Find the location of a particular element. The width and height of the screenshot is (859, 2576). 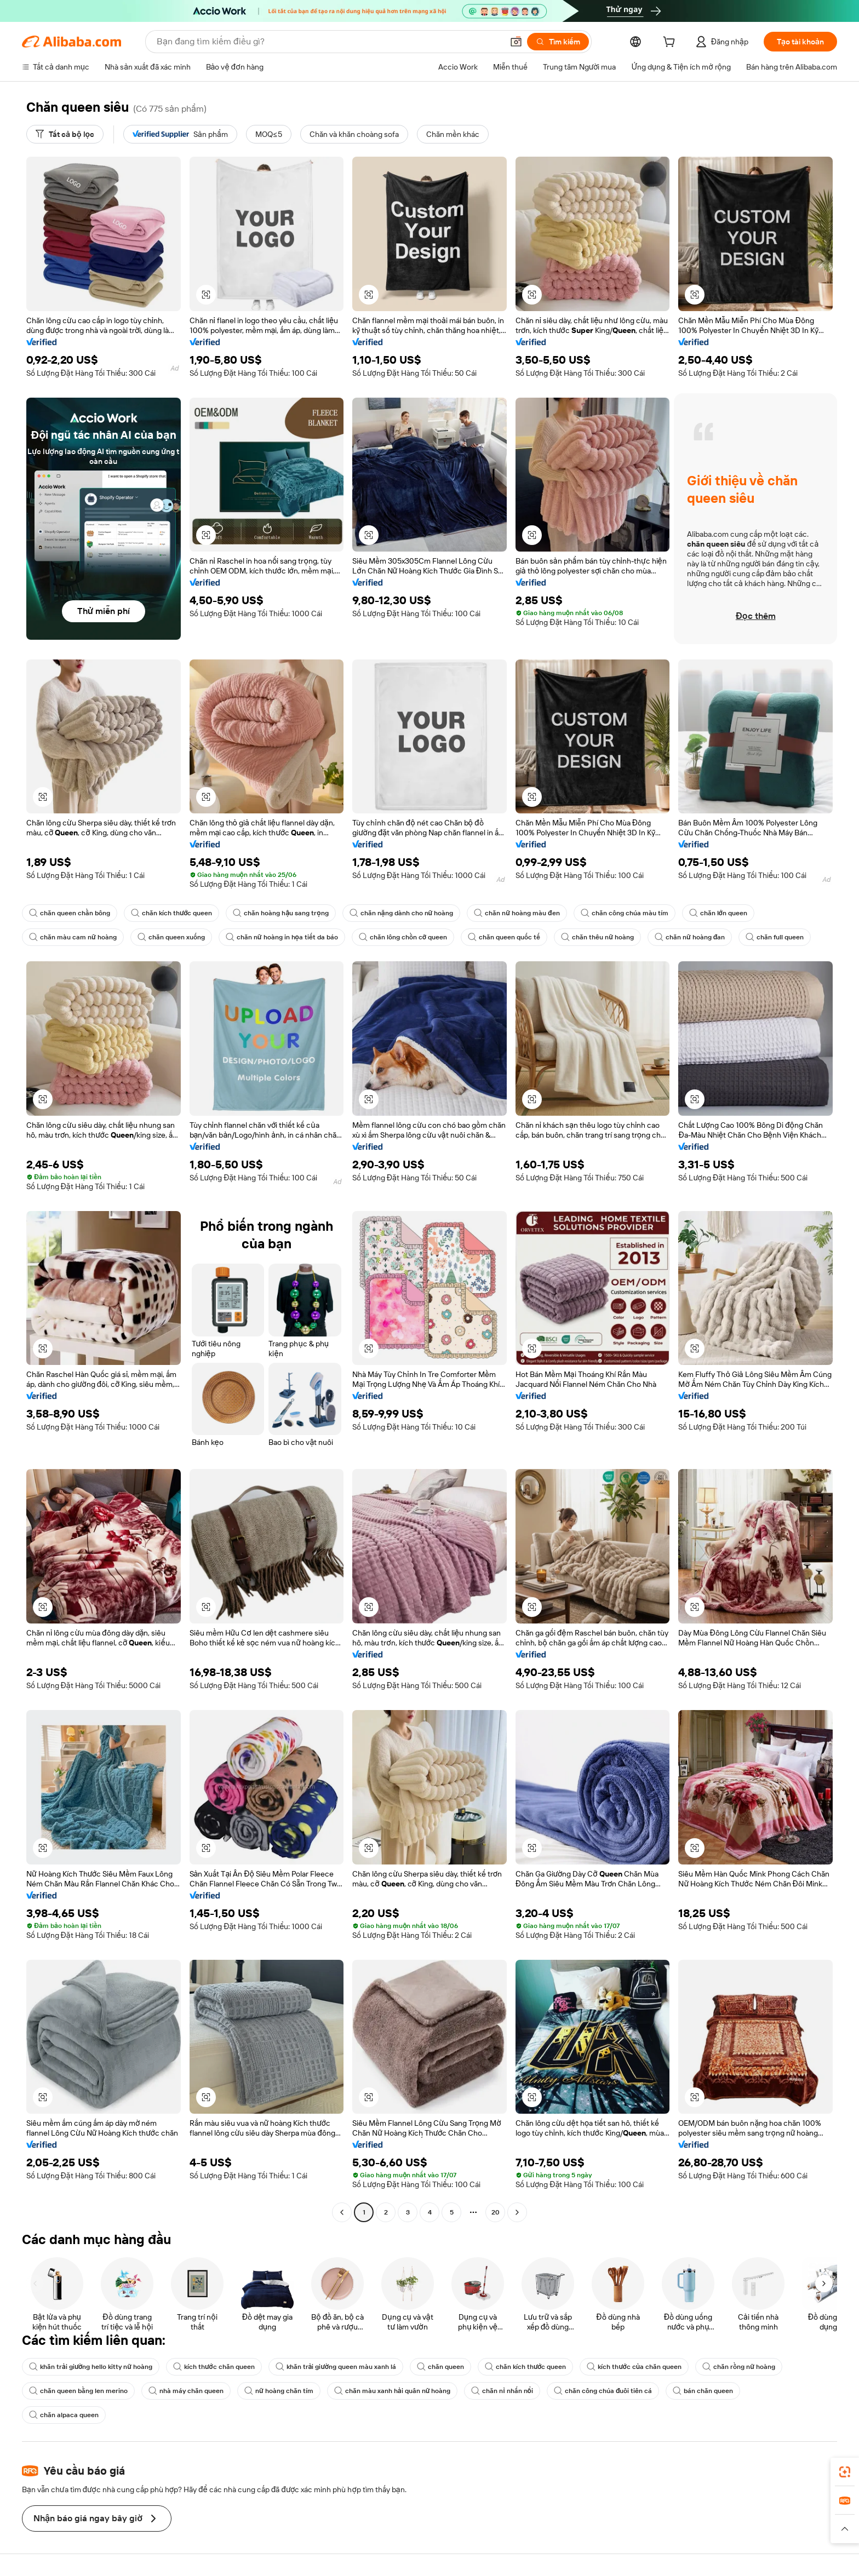

chăn lông chồn cỡ queen is located at coordinates (403, 937).